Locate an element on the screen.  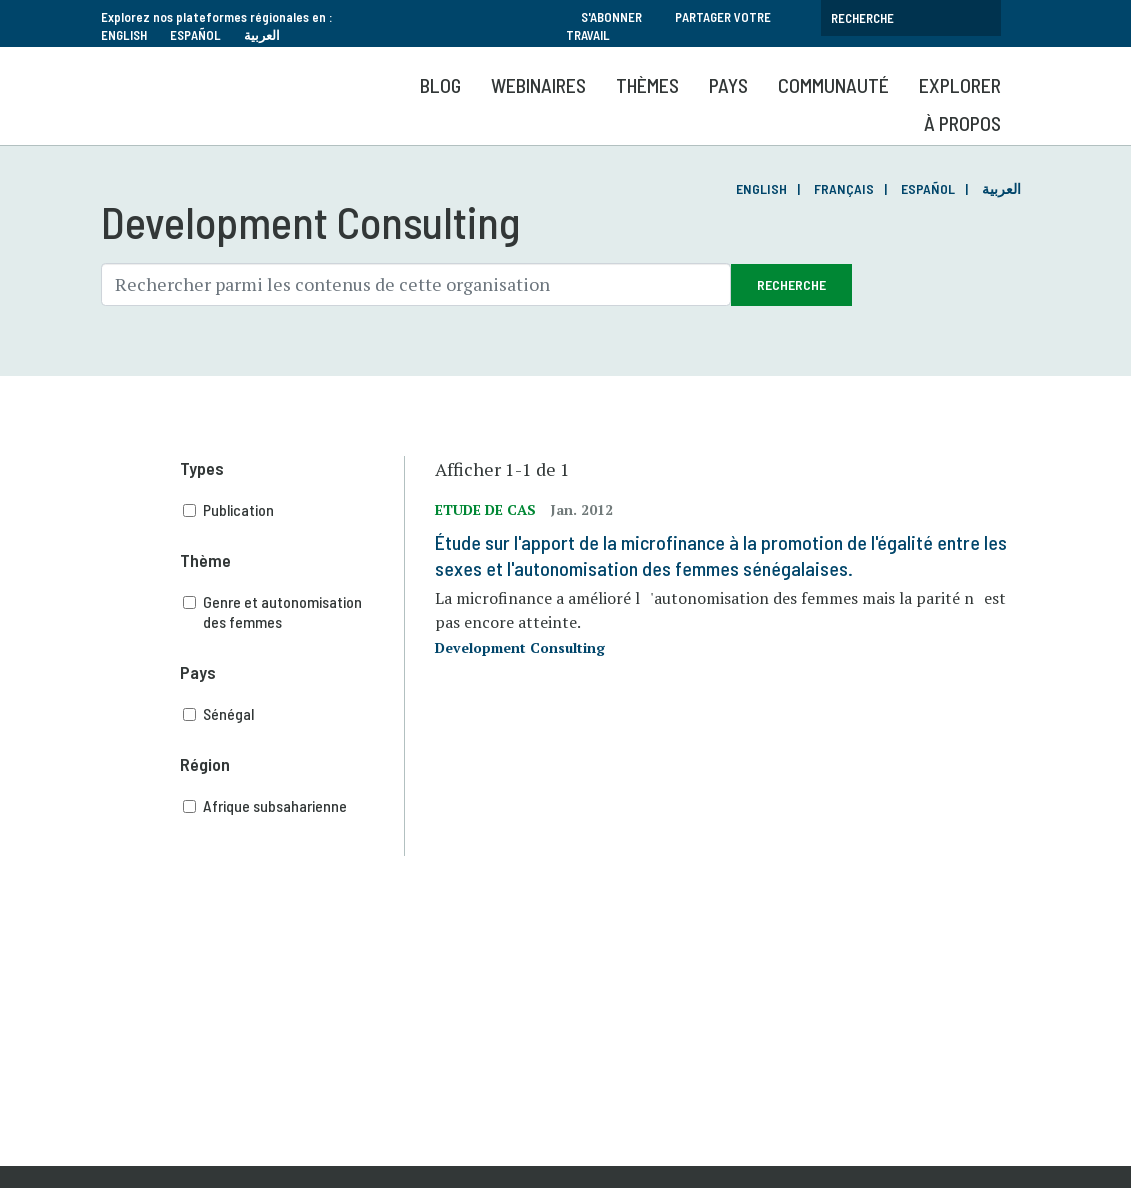
Afrique subsaharienne is located at coordinates (294, 806).